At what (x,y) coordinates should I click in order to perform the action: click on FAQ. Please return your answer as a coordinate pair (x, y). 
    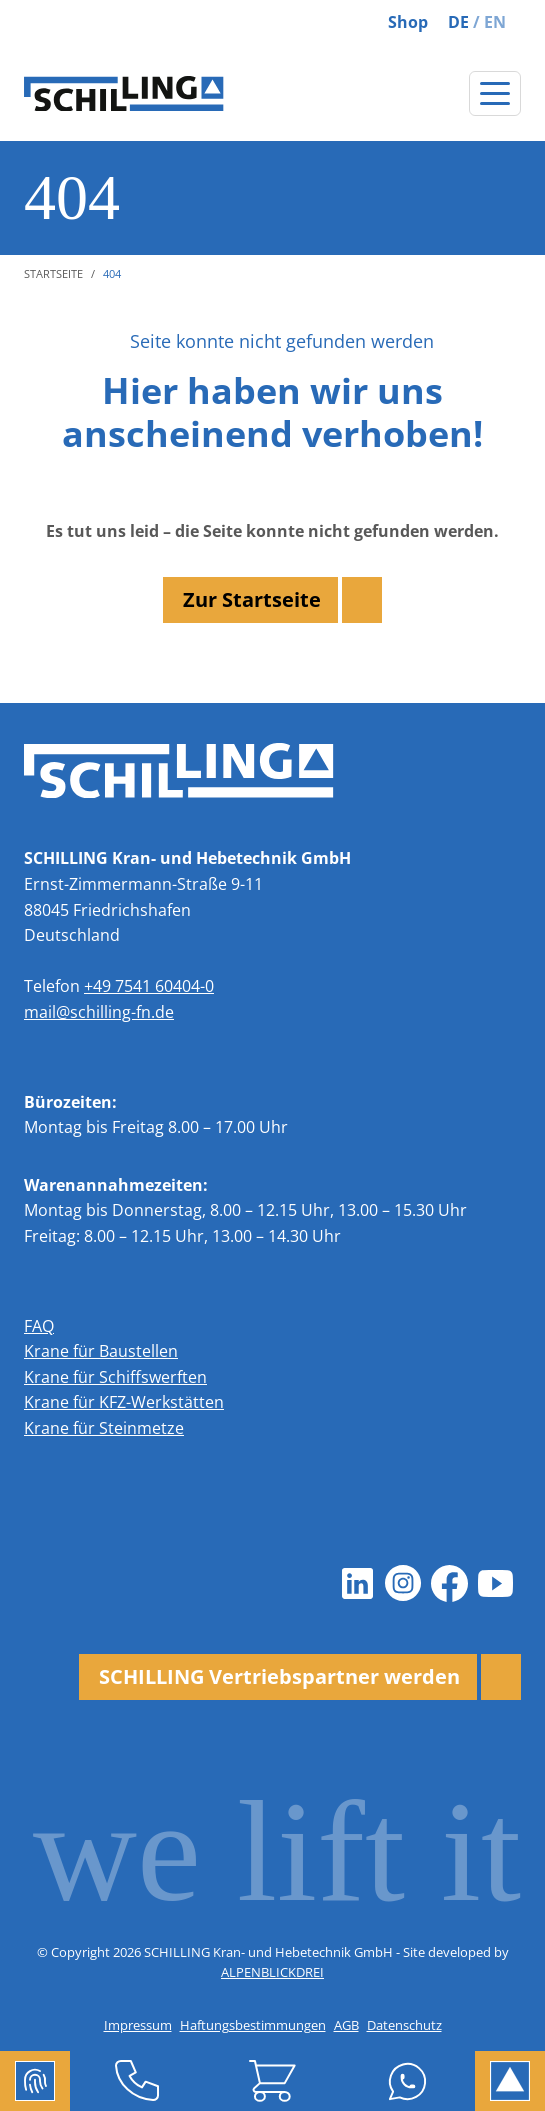
    Looking at the image, I should click on (39, 1326).